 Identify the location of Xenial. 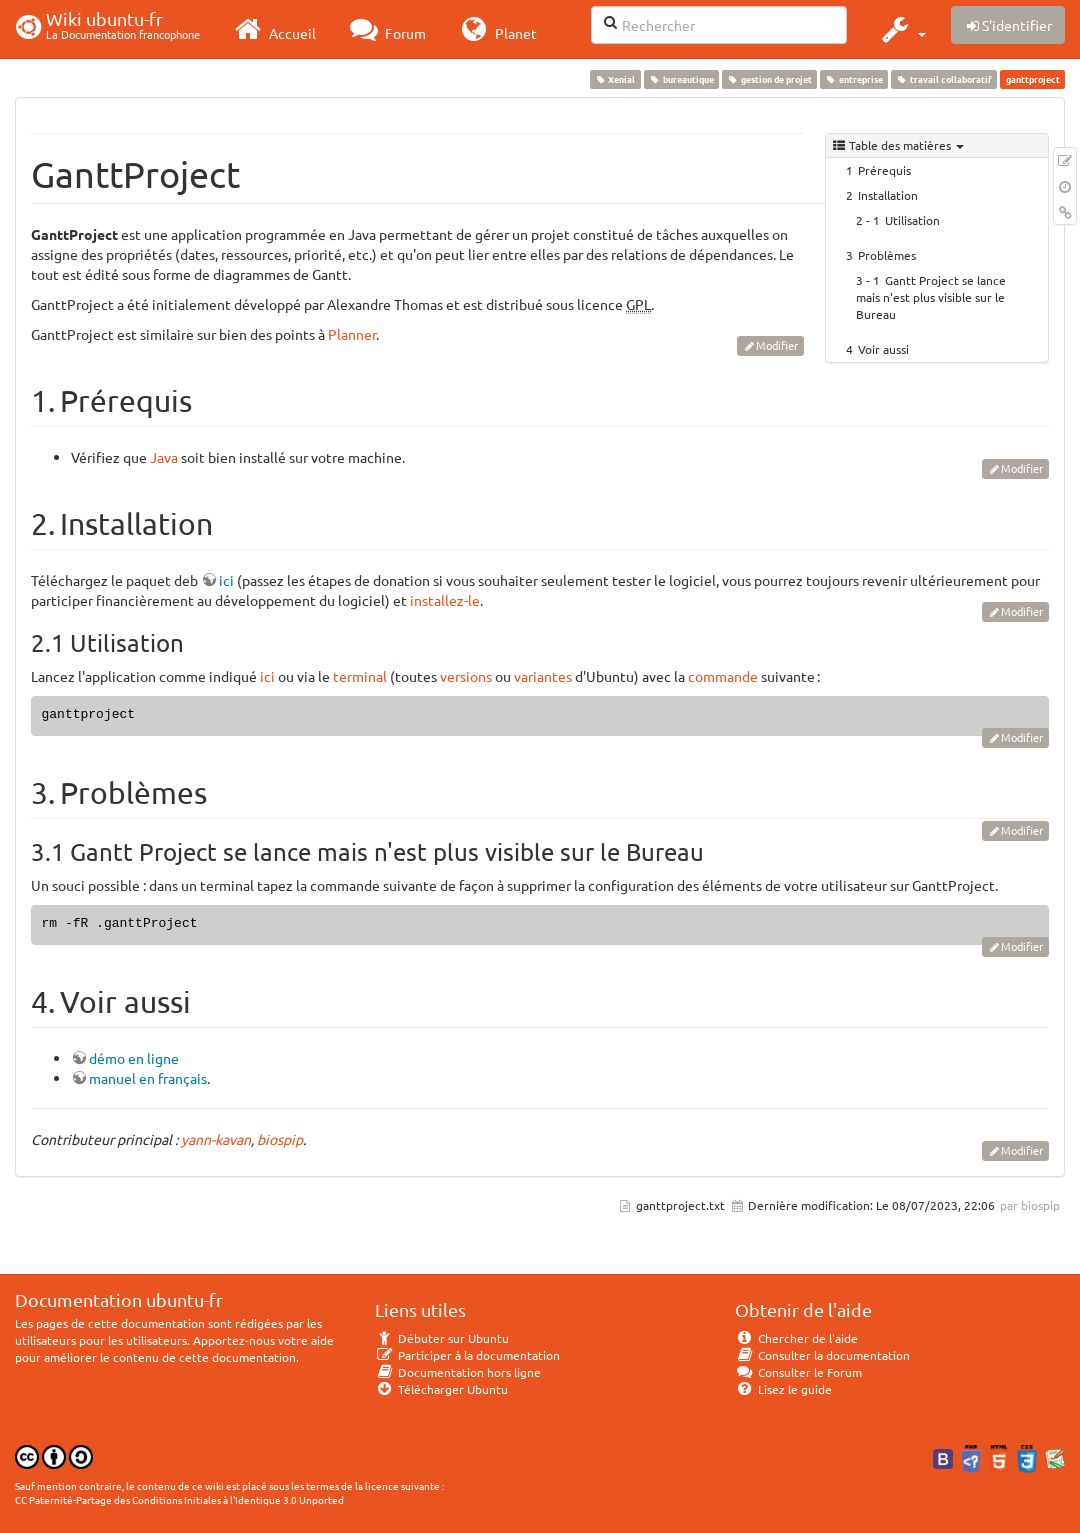
(615, 79).